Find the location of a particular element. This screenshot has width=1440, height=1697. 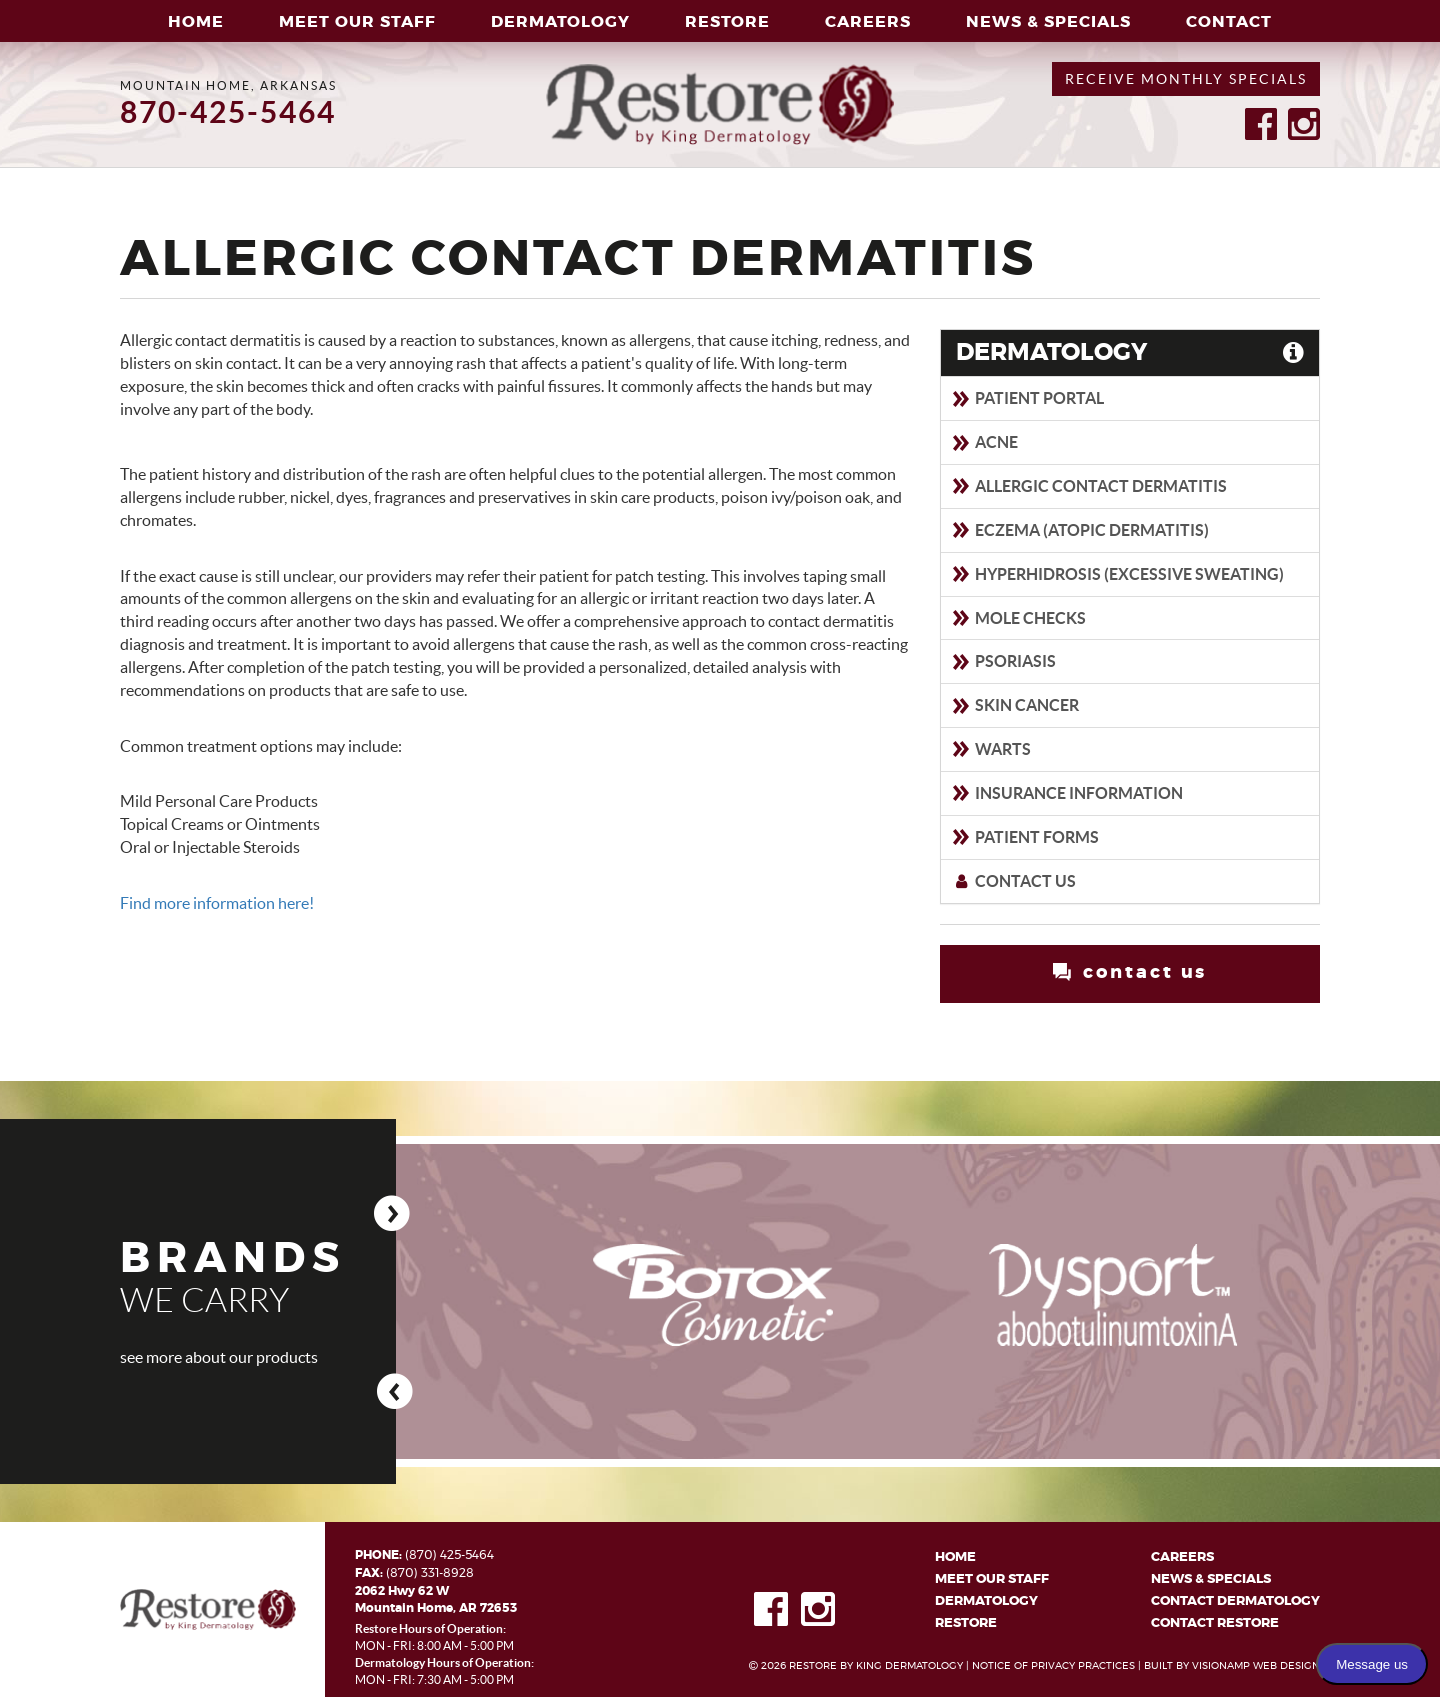

HOME is located at coordinates (196, 22).